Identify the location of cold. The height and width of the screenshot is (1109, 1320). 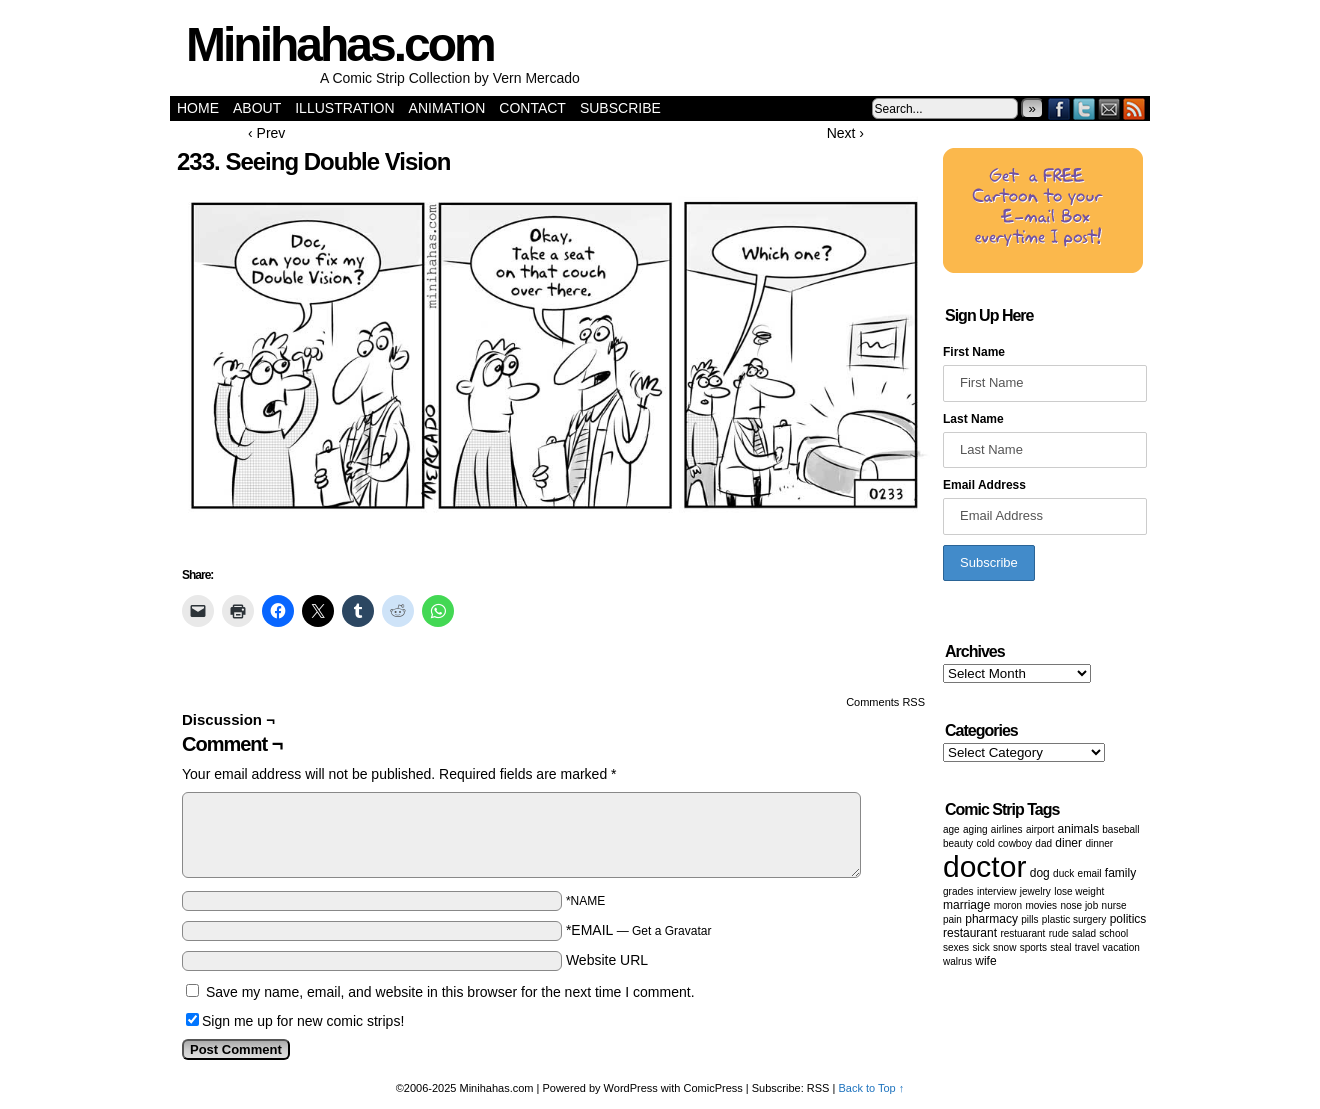
(985, 843).